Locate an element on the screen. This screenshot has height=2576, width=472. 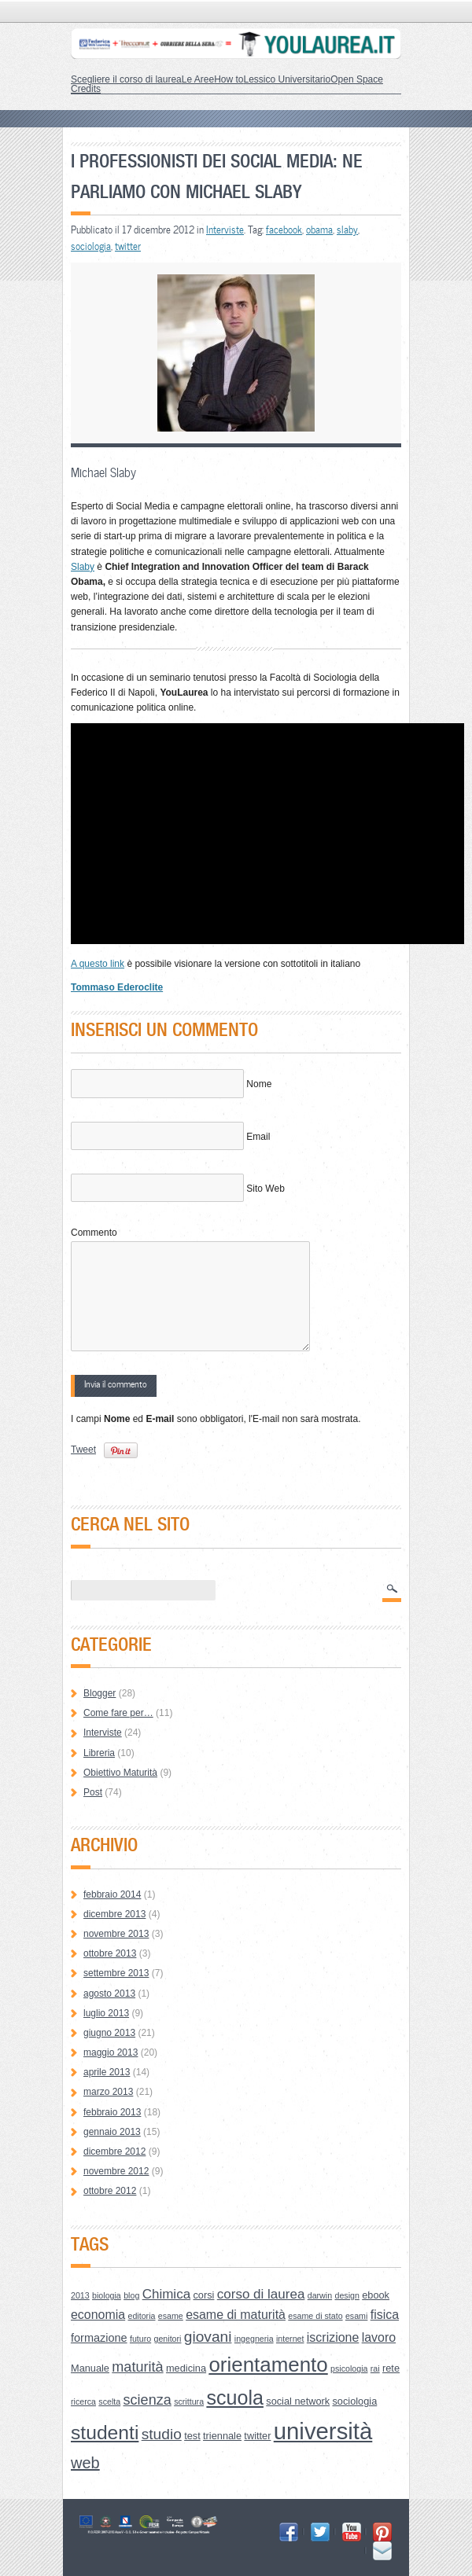
ebook is located at coordinates (375, 2295).